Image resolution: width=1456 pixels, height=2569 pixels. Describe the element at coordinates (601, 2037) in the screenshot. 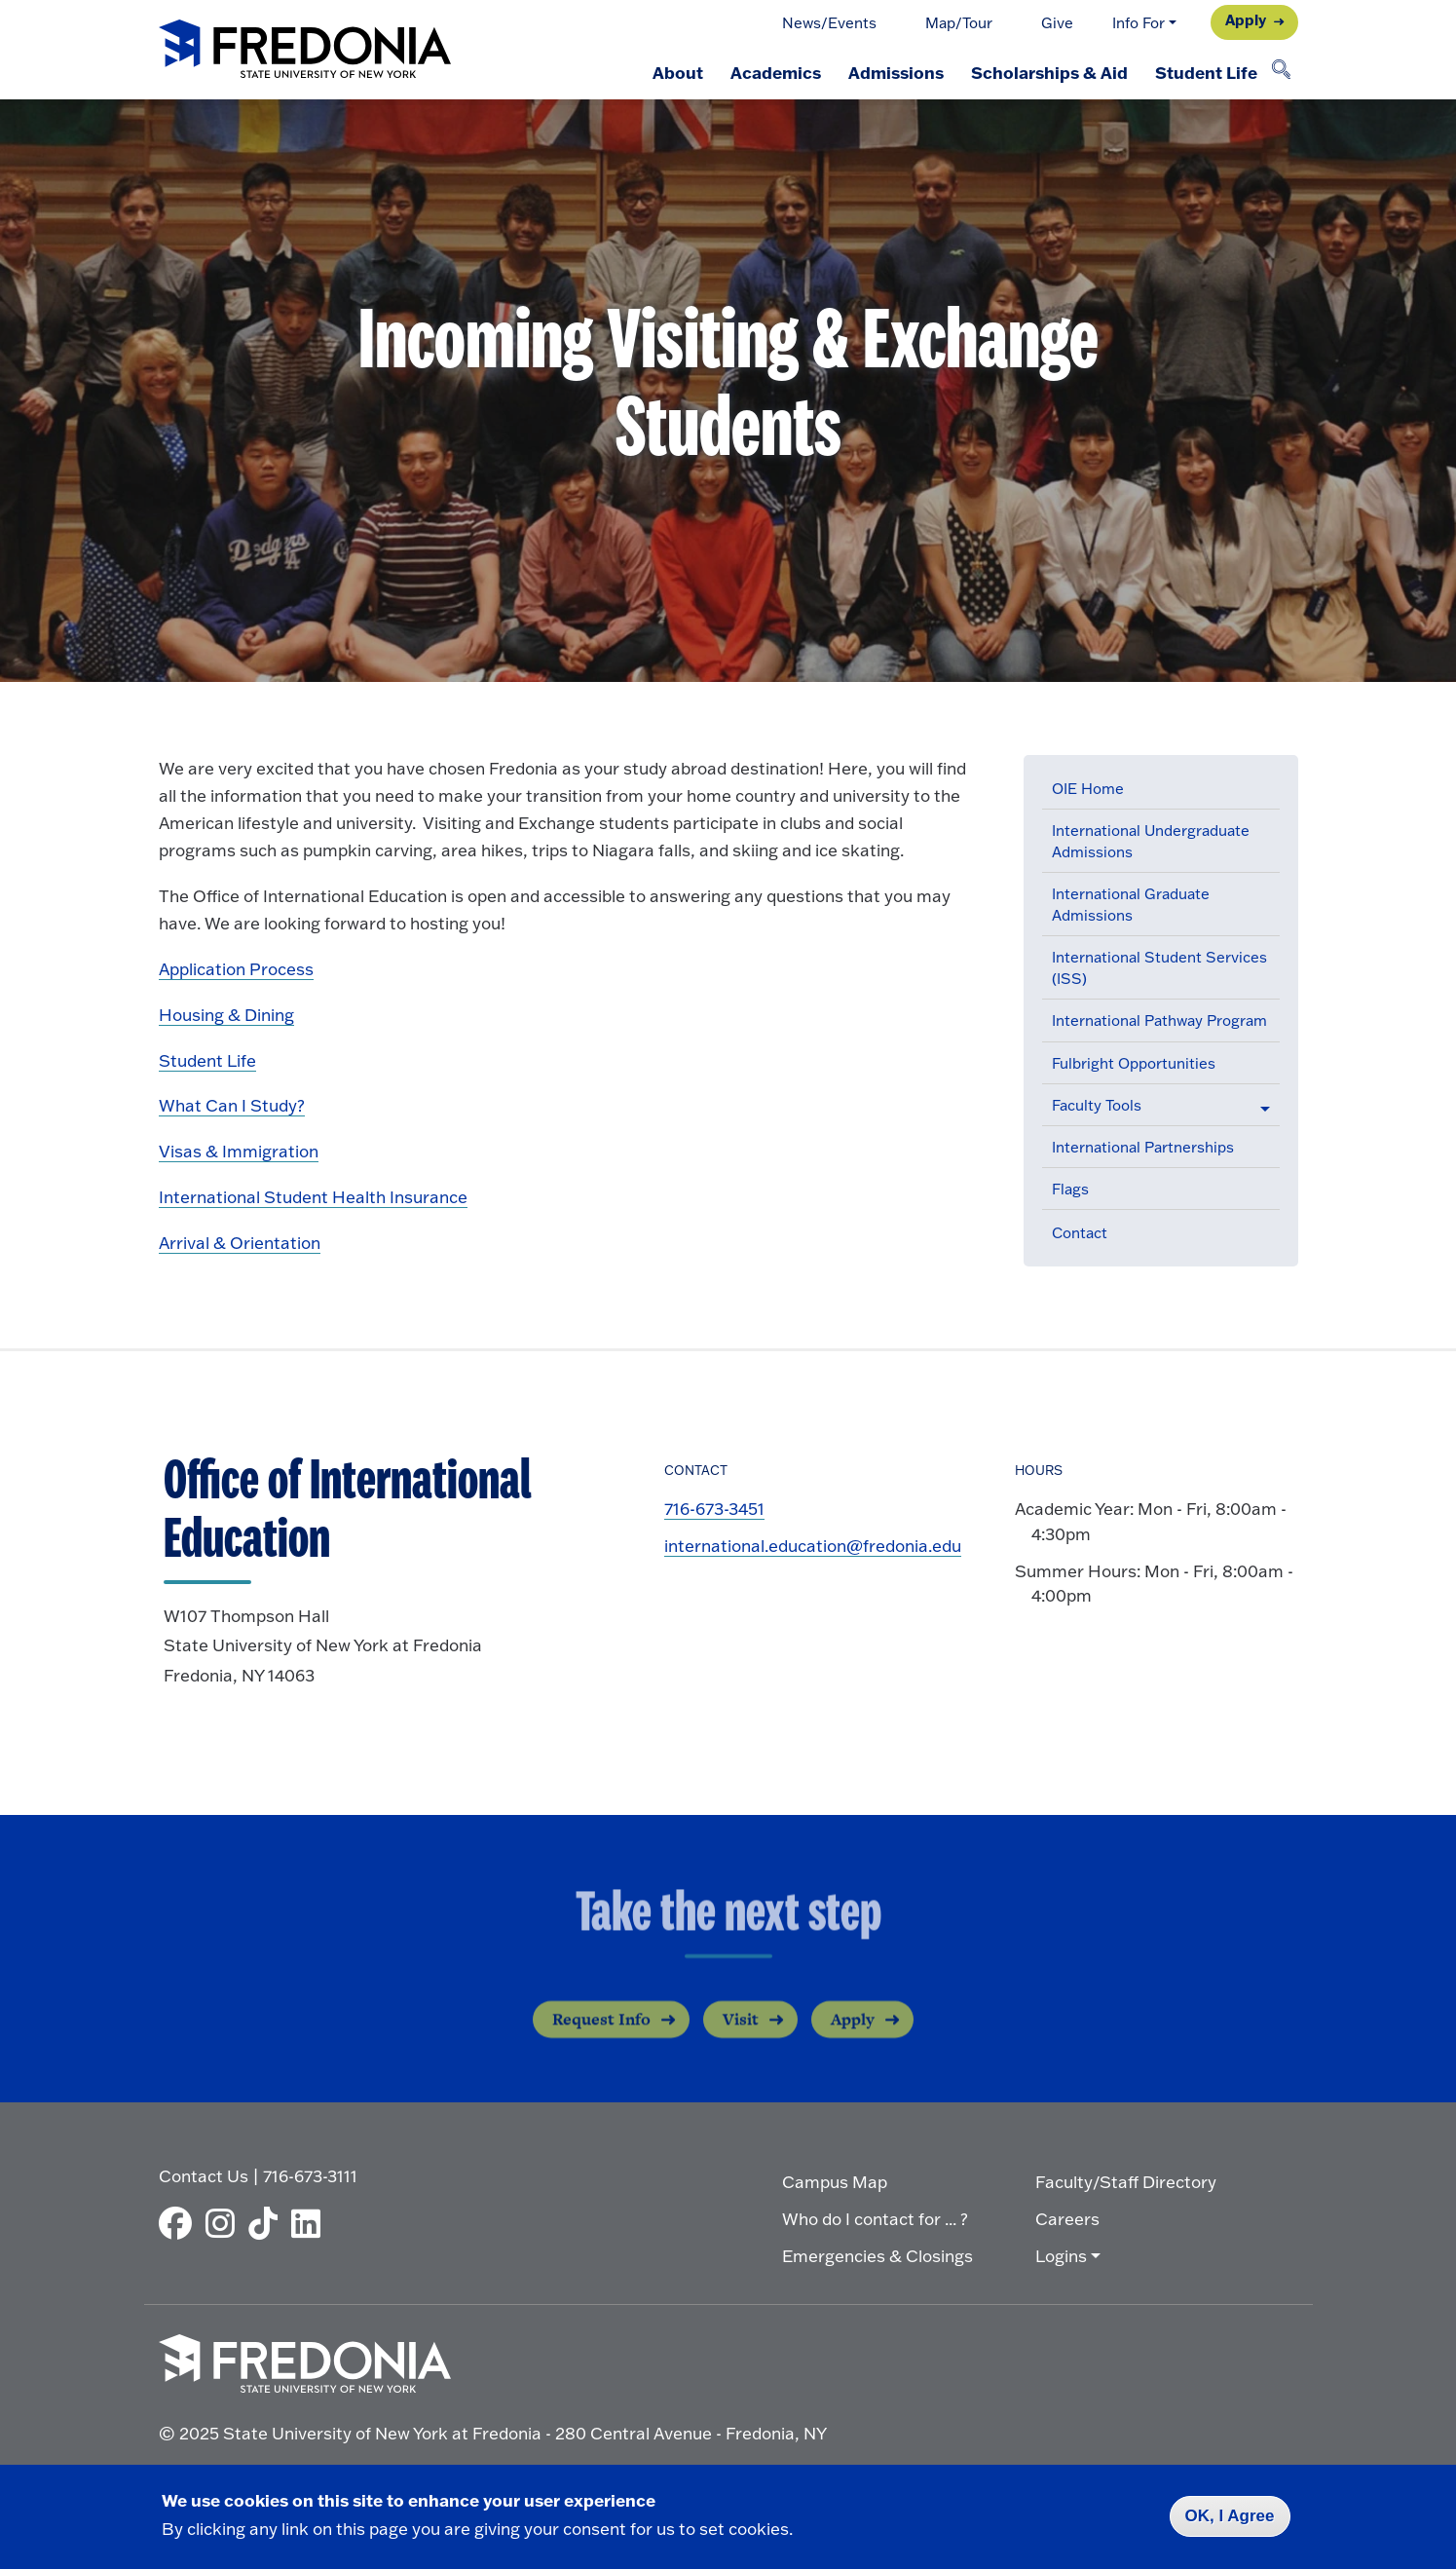

I see `Request Info` at that location.